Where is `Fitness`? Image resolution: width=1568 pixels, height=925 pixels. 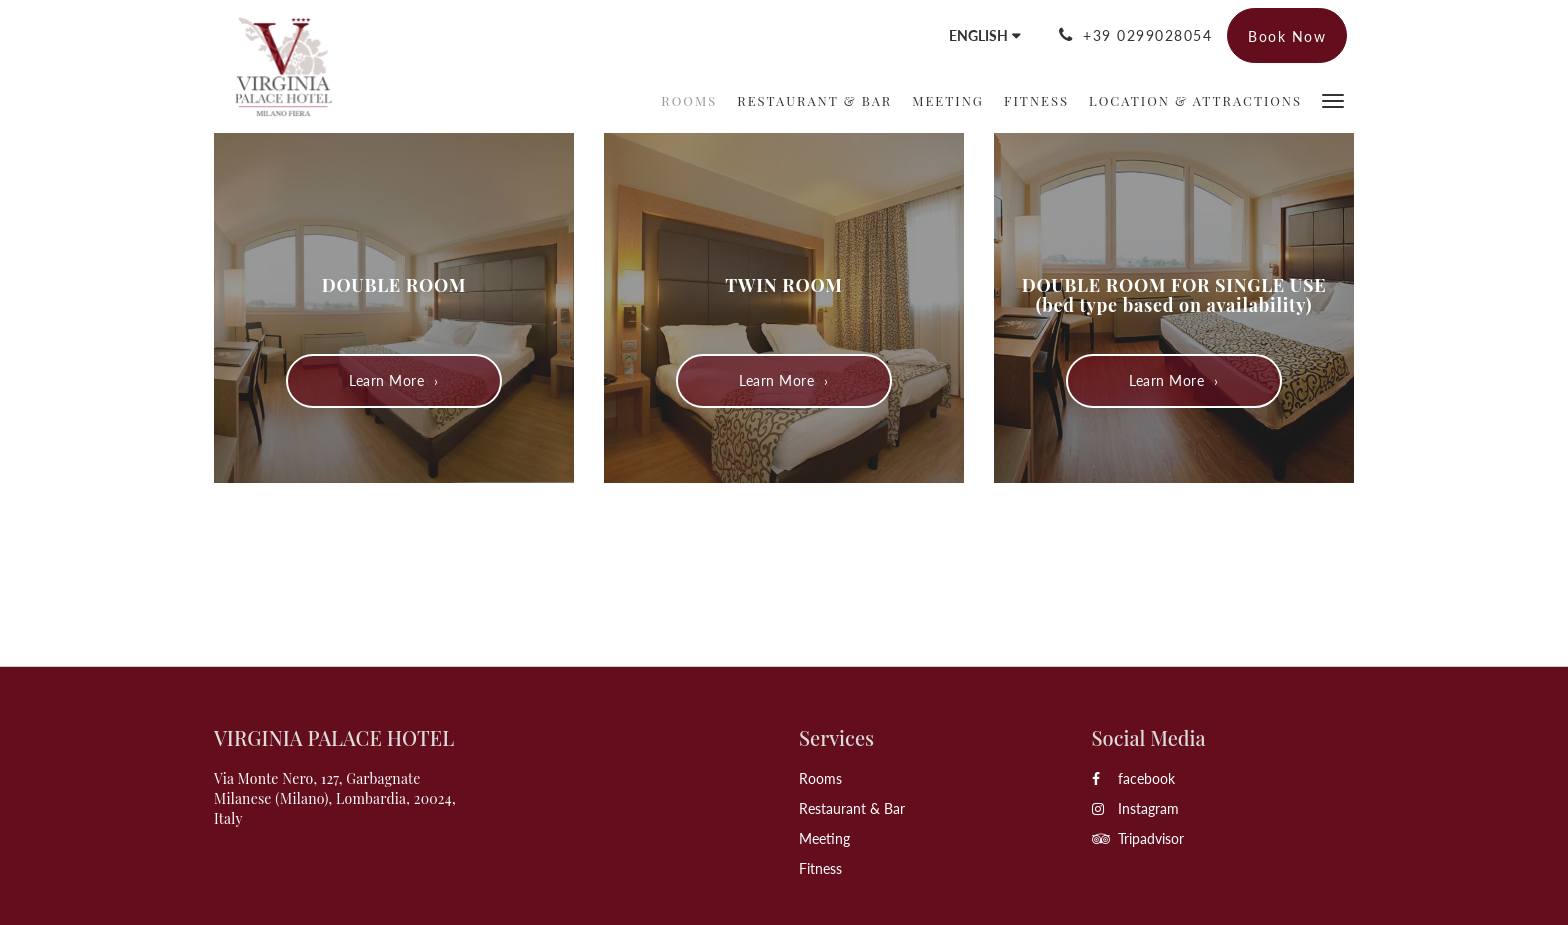 Fitness is located at coordinates (820, 868).